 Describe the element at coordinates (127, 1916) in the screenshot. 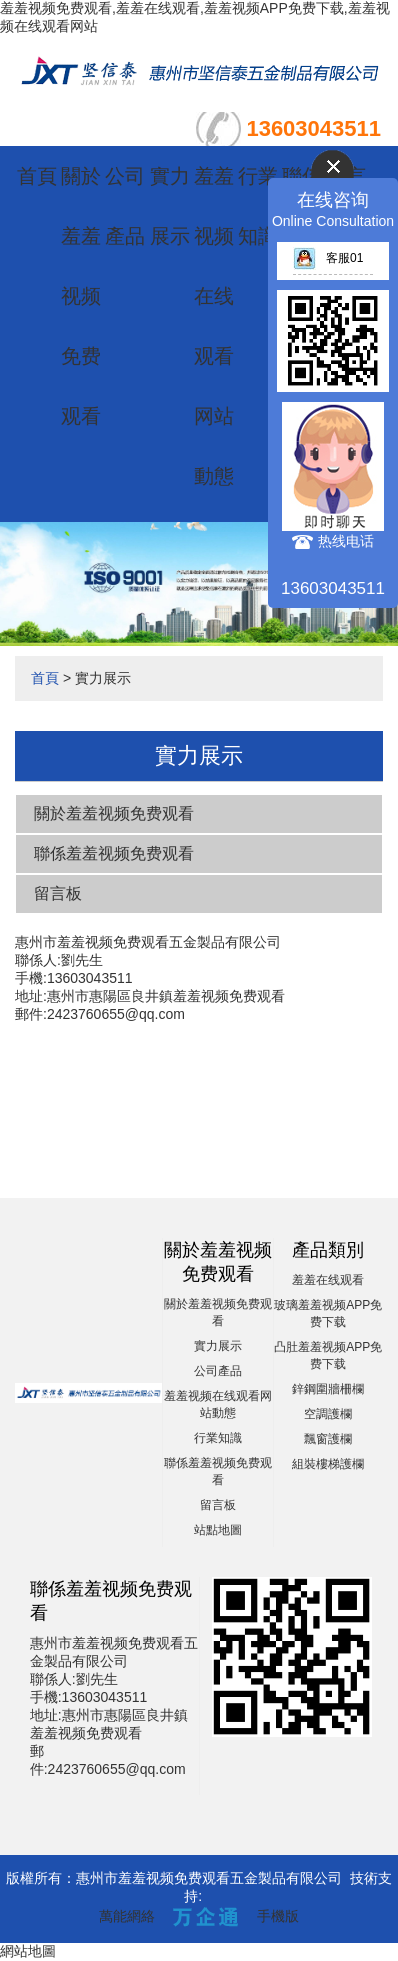

I see `萬能網絡` at that location.